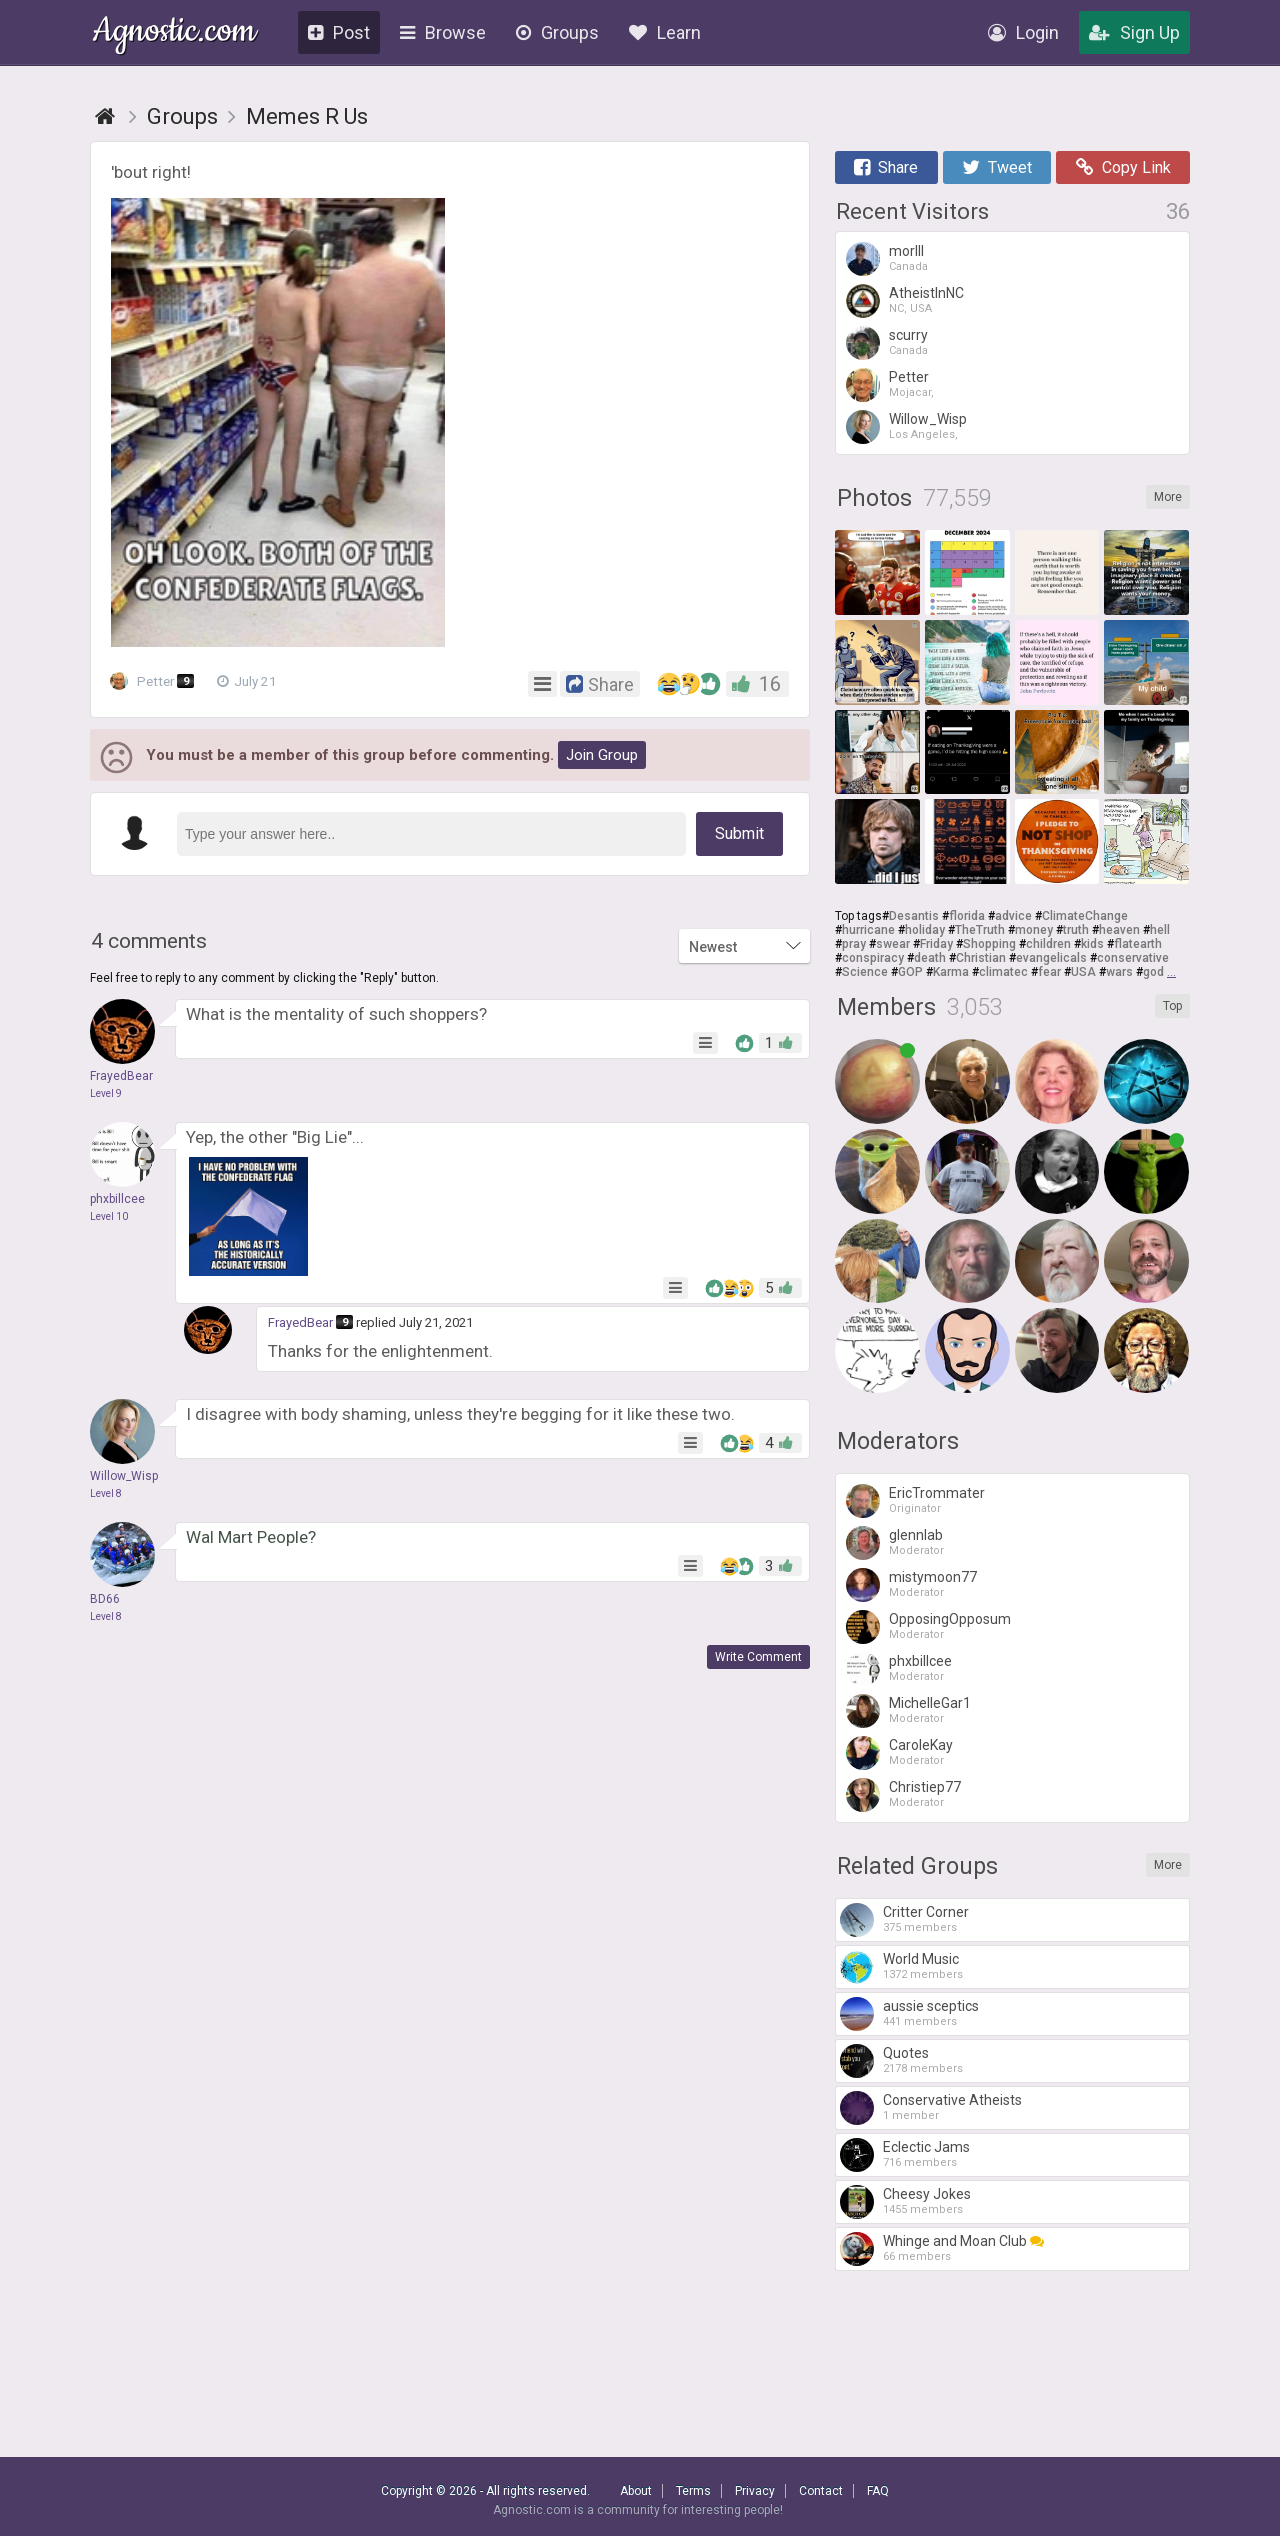  I want to click on florida, so click(967, 916).